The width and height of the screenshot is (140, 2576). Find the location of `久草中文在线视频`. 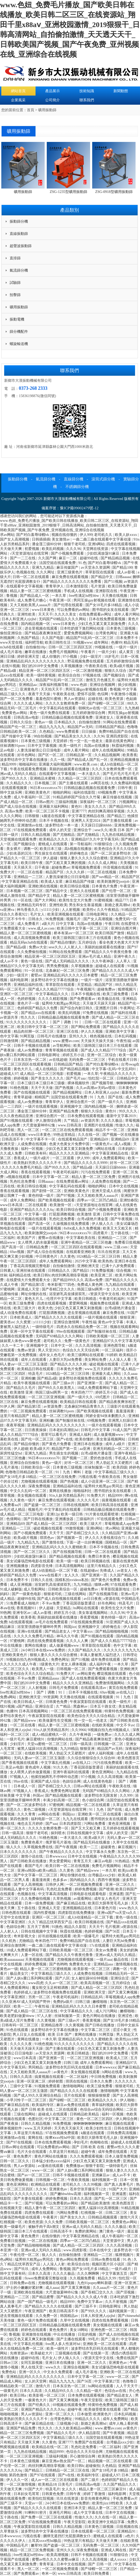

久草中文在线视频 is located at coordinates (75, 2320).